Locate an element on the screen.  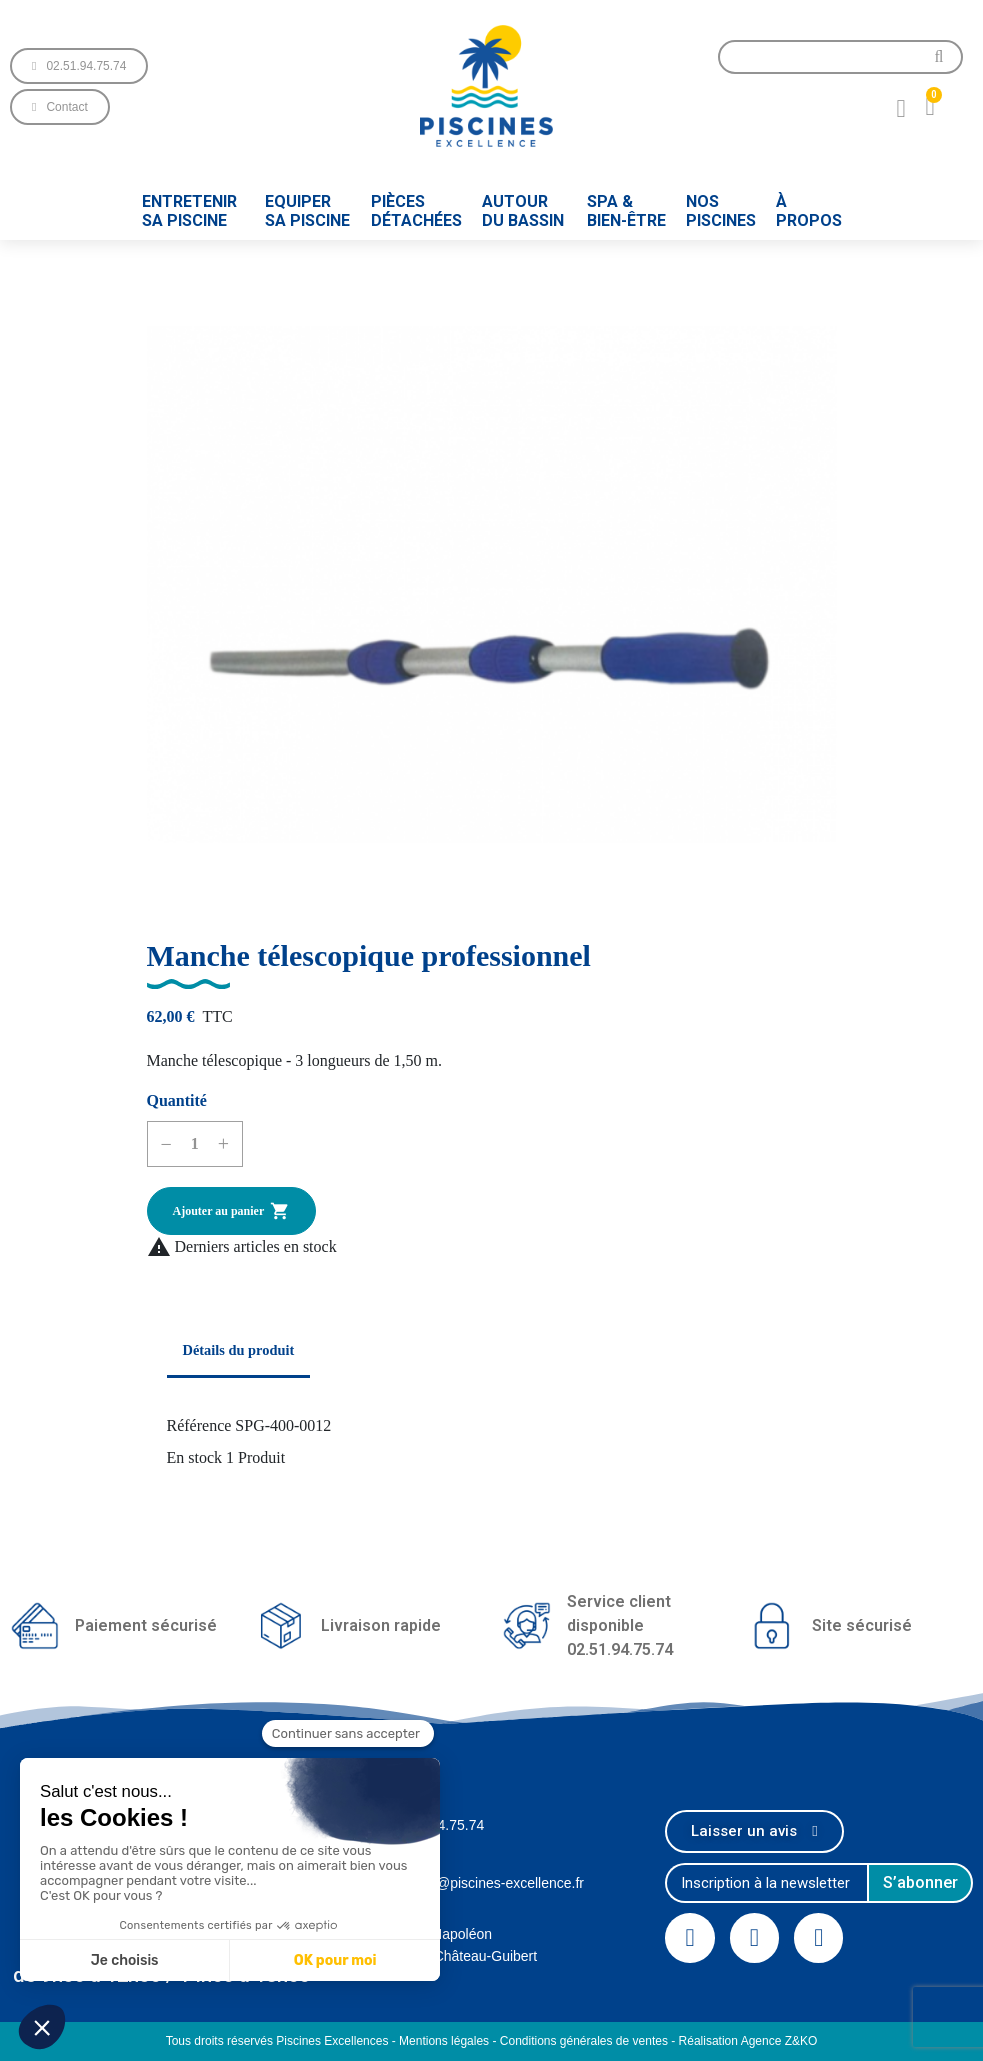
Mentions légales is located at coordinates (444, 2041).